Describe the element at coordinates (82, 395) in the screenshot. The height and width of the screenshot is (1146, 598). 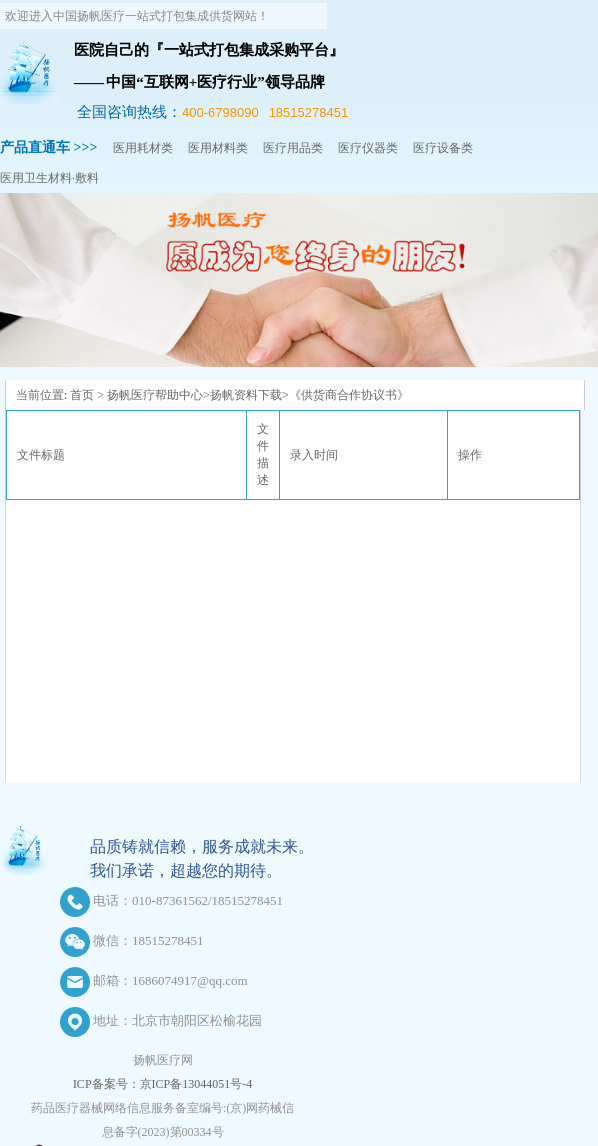
I see `首页` at that location.